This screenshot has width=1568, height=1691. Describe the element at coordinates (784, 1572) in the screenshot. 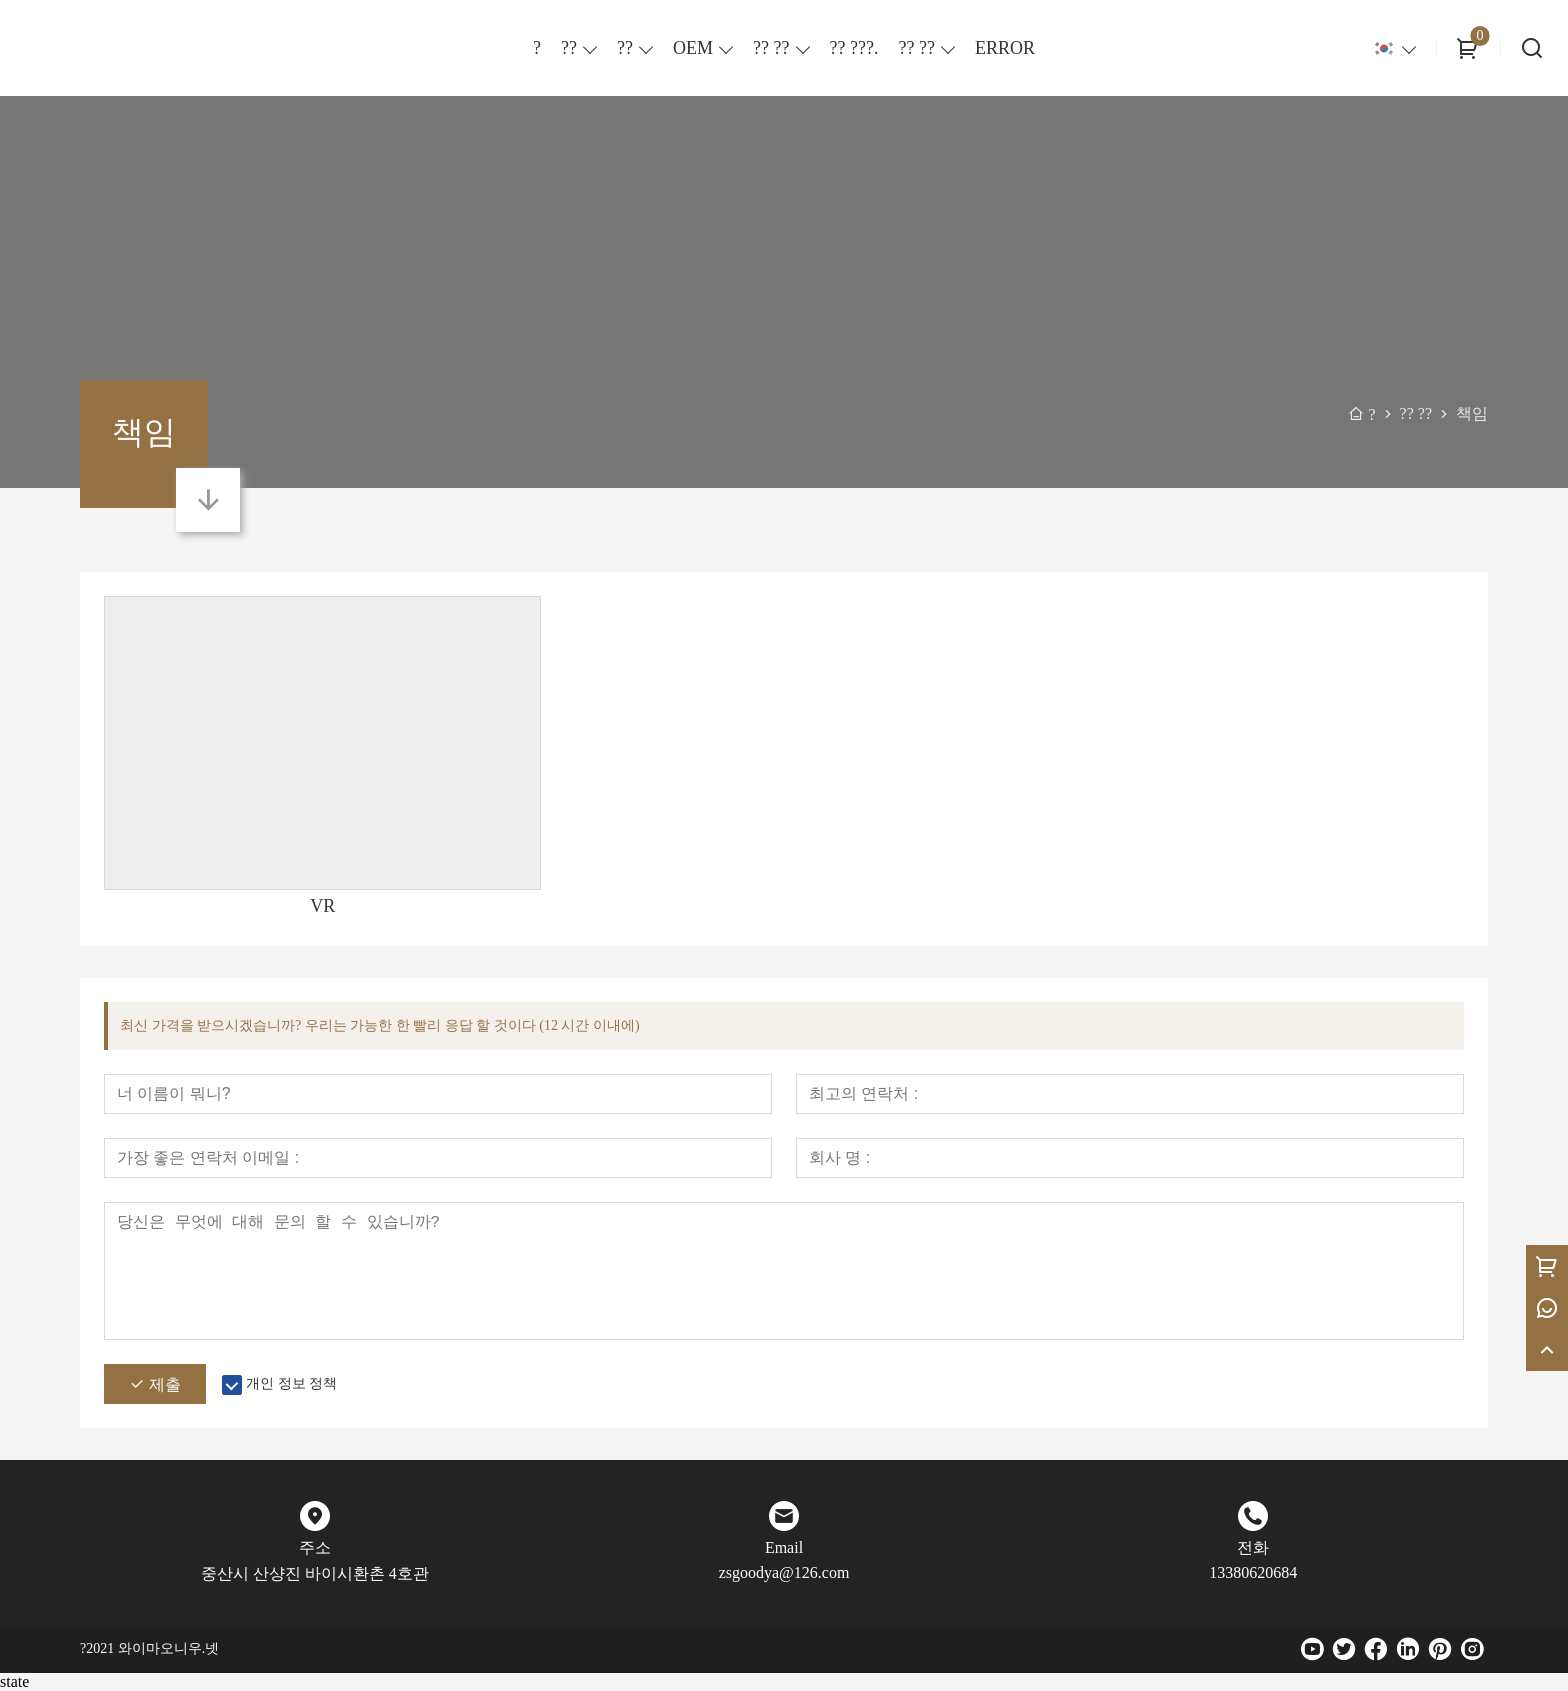

I see `zsgoodya@126.com` at that location.